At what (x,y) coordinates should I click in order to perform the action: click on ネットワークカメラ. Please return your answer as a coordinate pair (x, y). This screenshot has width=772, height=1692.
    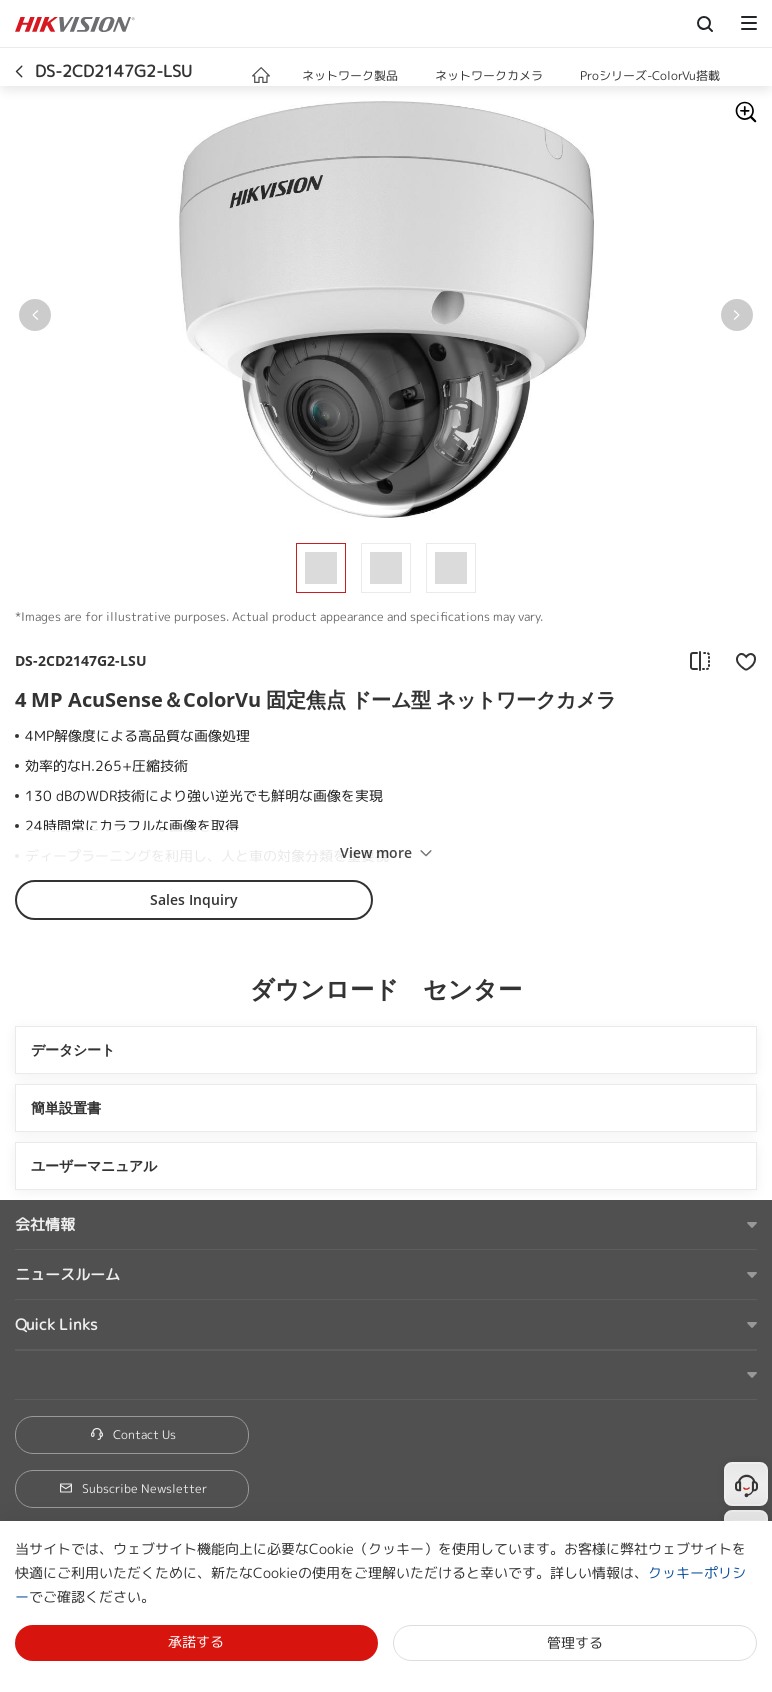
    Looking at the image, I should click on (489, 75).